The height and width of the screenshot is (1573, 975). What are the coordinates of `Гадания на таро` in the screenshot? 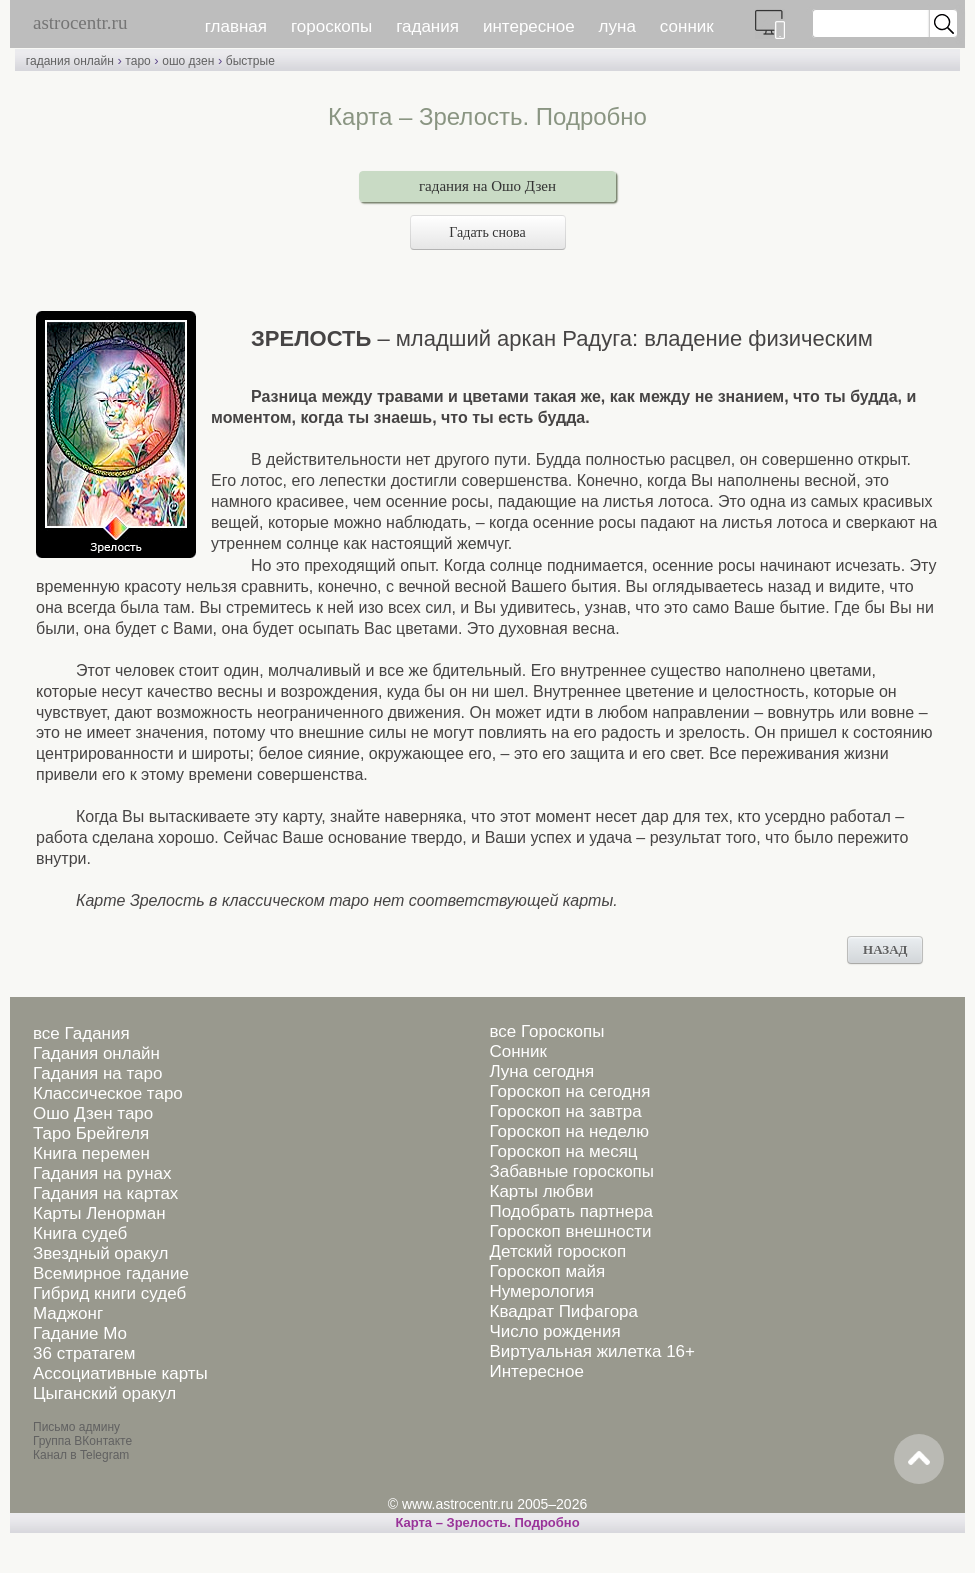 It's located at (97, 1073).